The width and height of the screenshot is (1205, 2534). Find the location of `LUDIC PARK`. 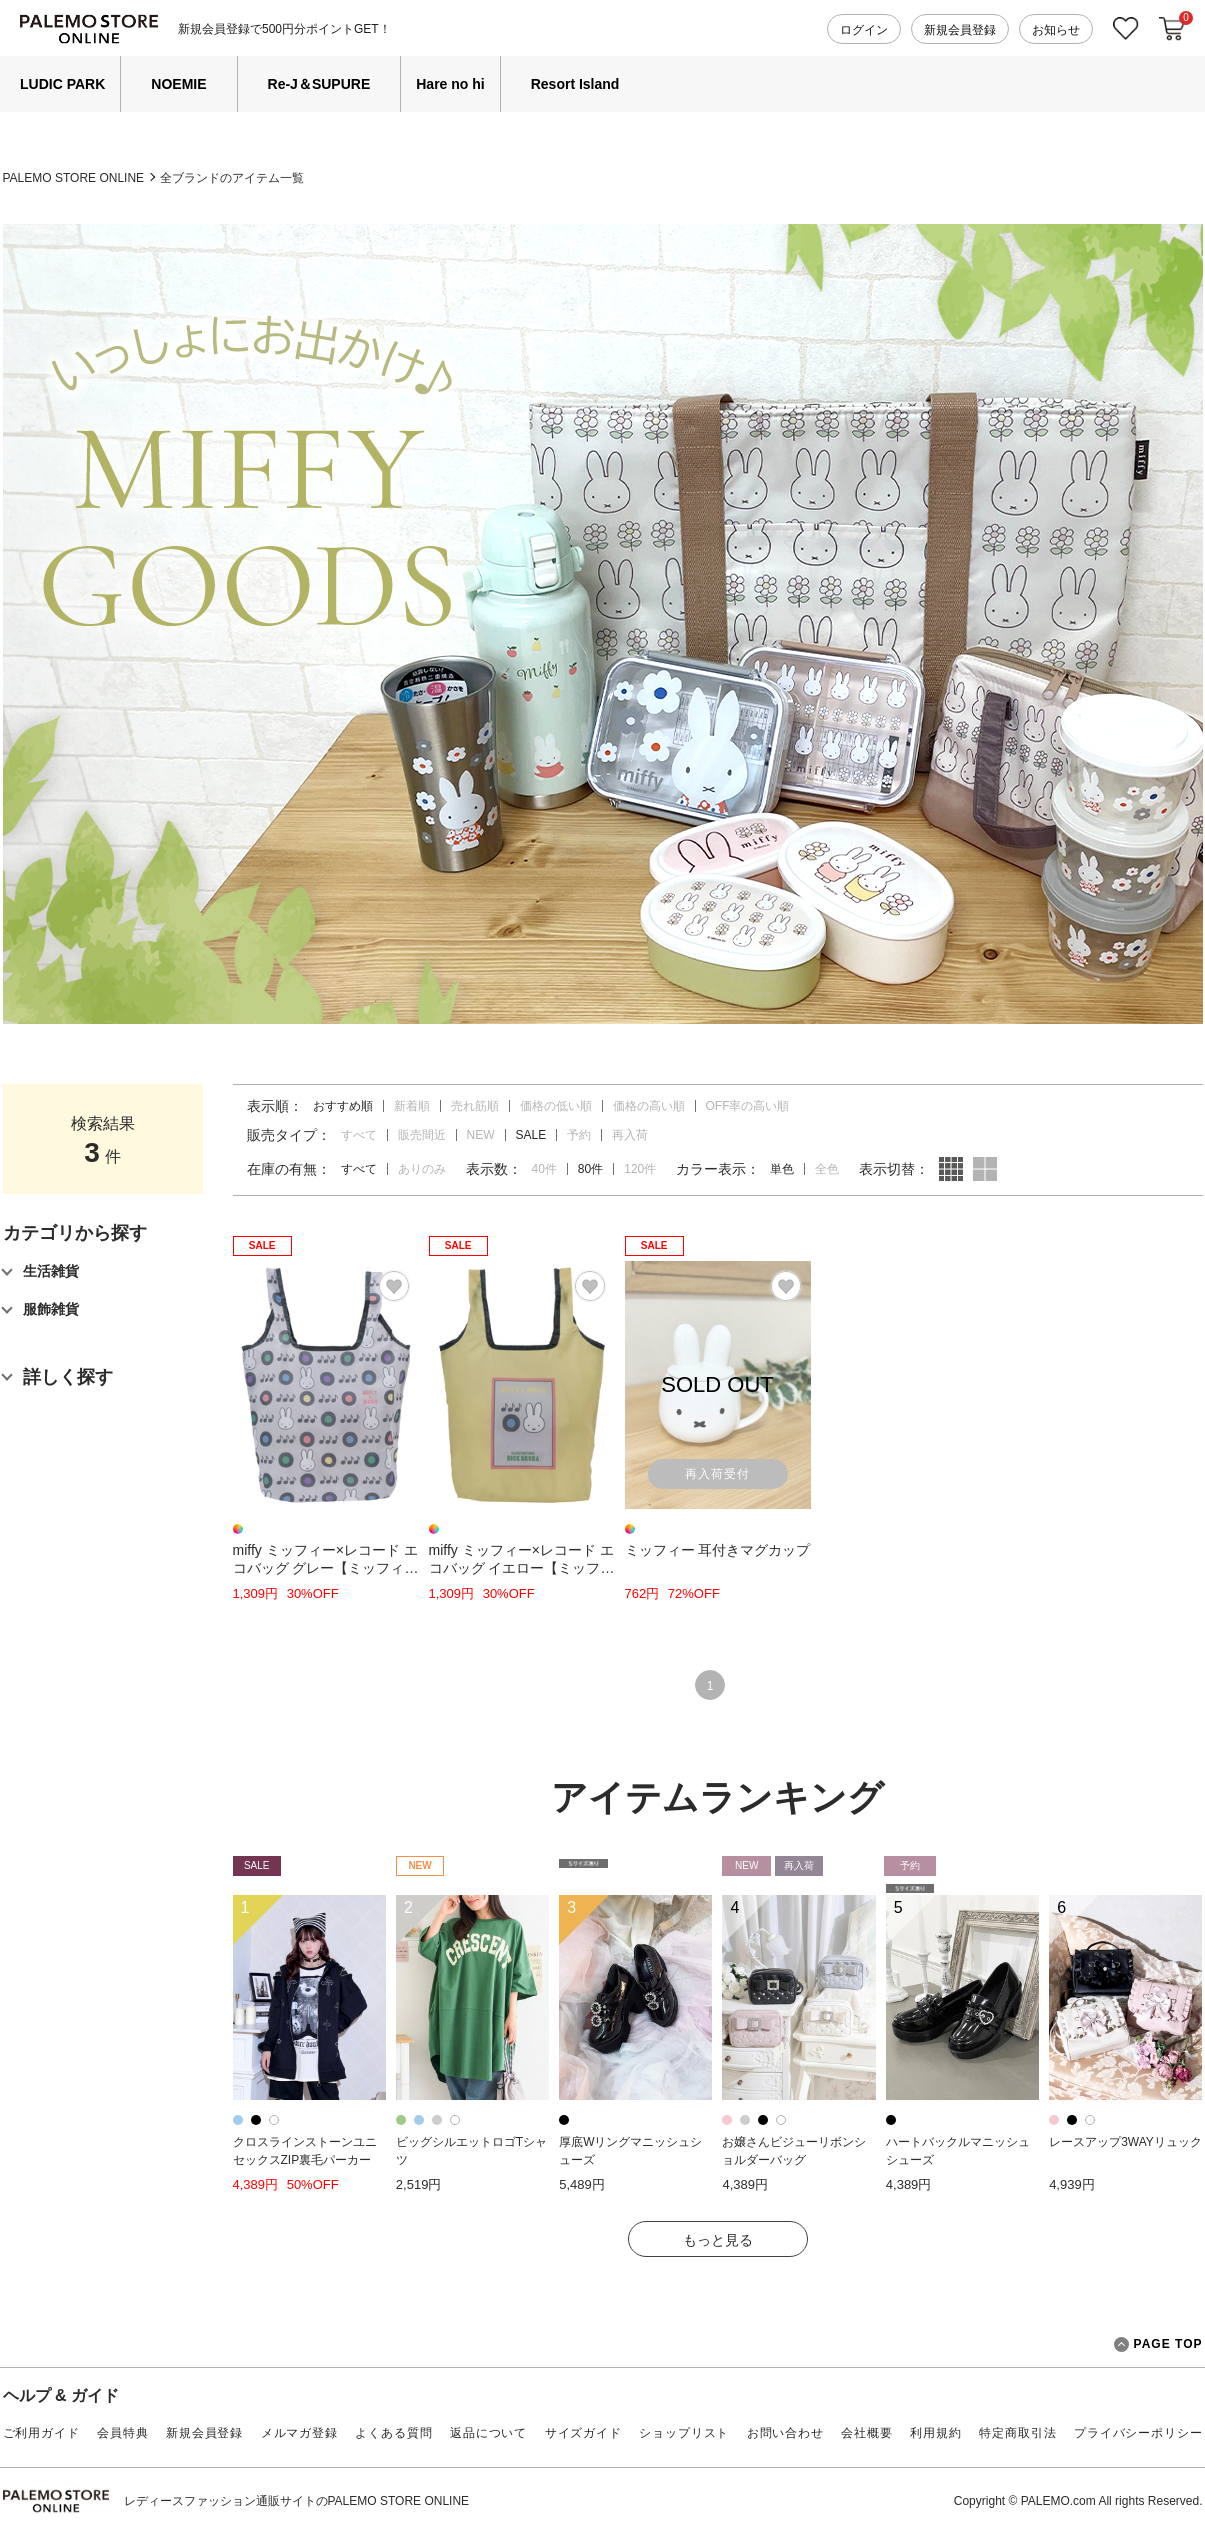

LUDIC PARK is located at coordinates (62, 84).